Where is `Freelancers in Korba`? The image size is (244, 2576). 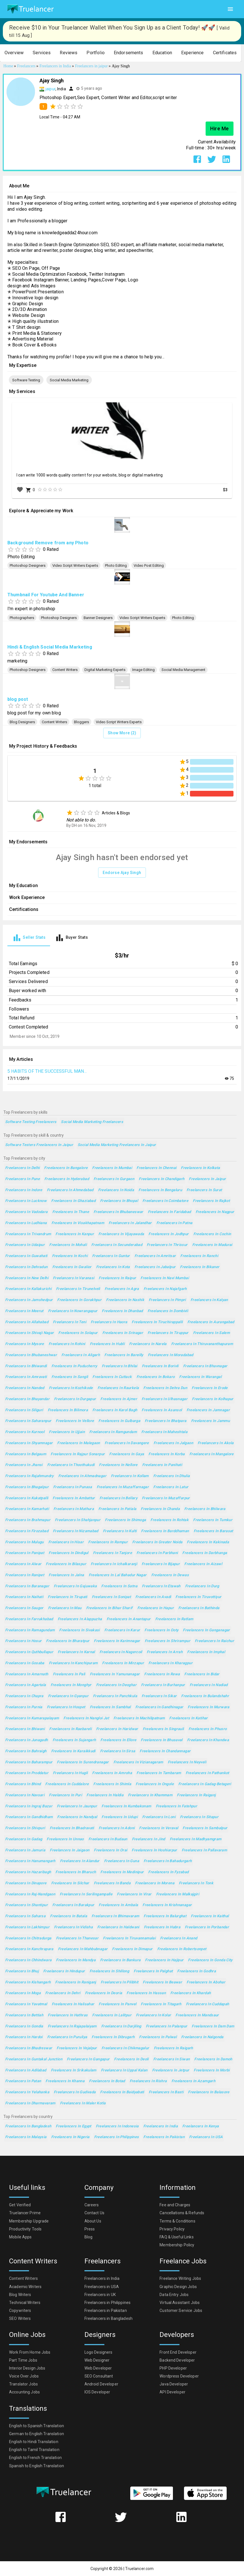
Freelancers in Korba is located at coordinates (166, 1454).